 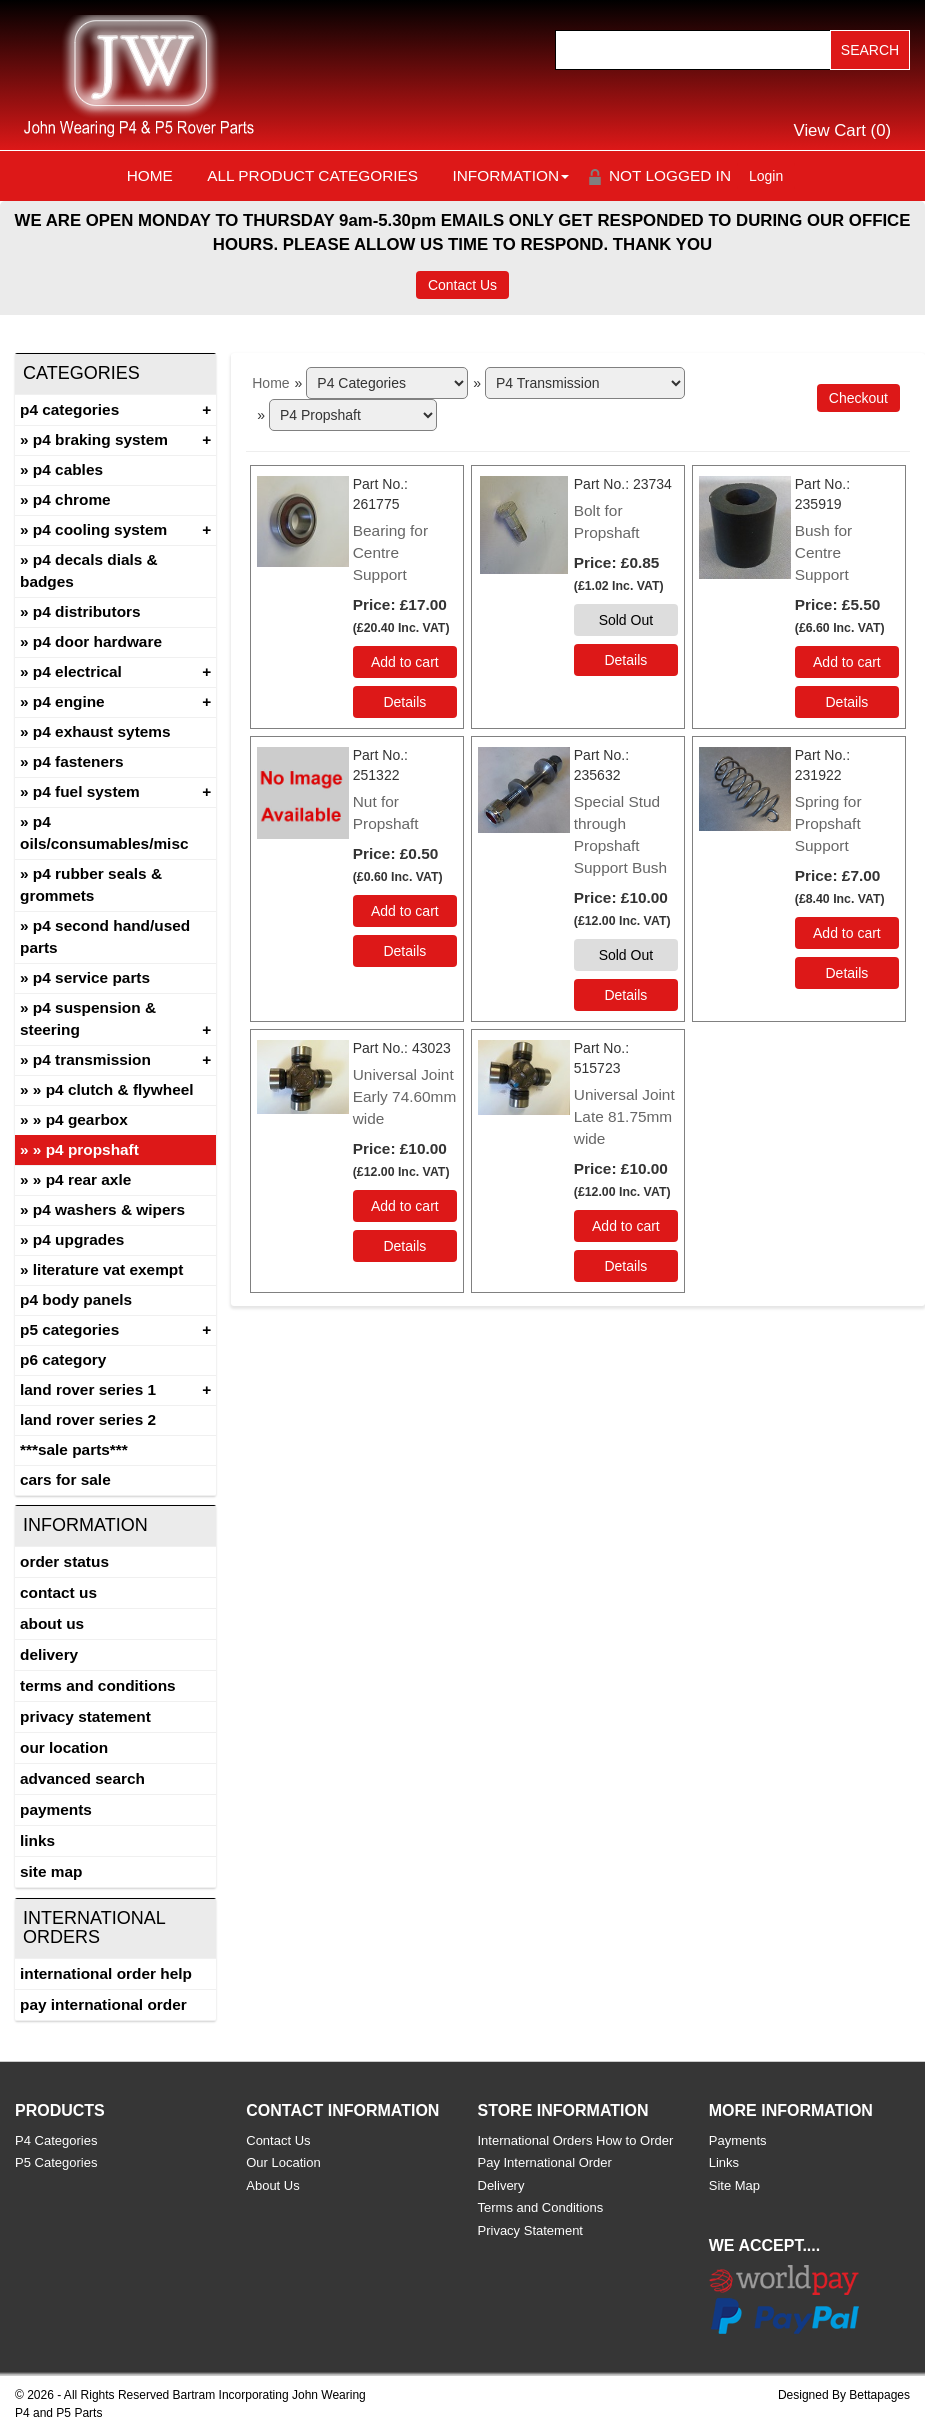 I want to click on Advanced Search, so click(x=82, y=1778).